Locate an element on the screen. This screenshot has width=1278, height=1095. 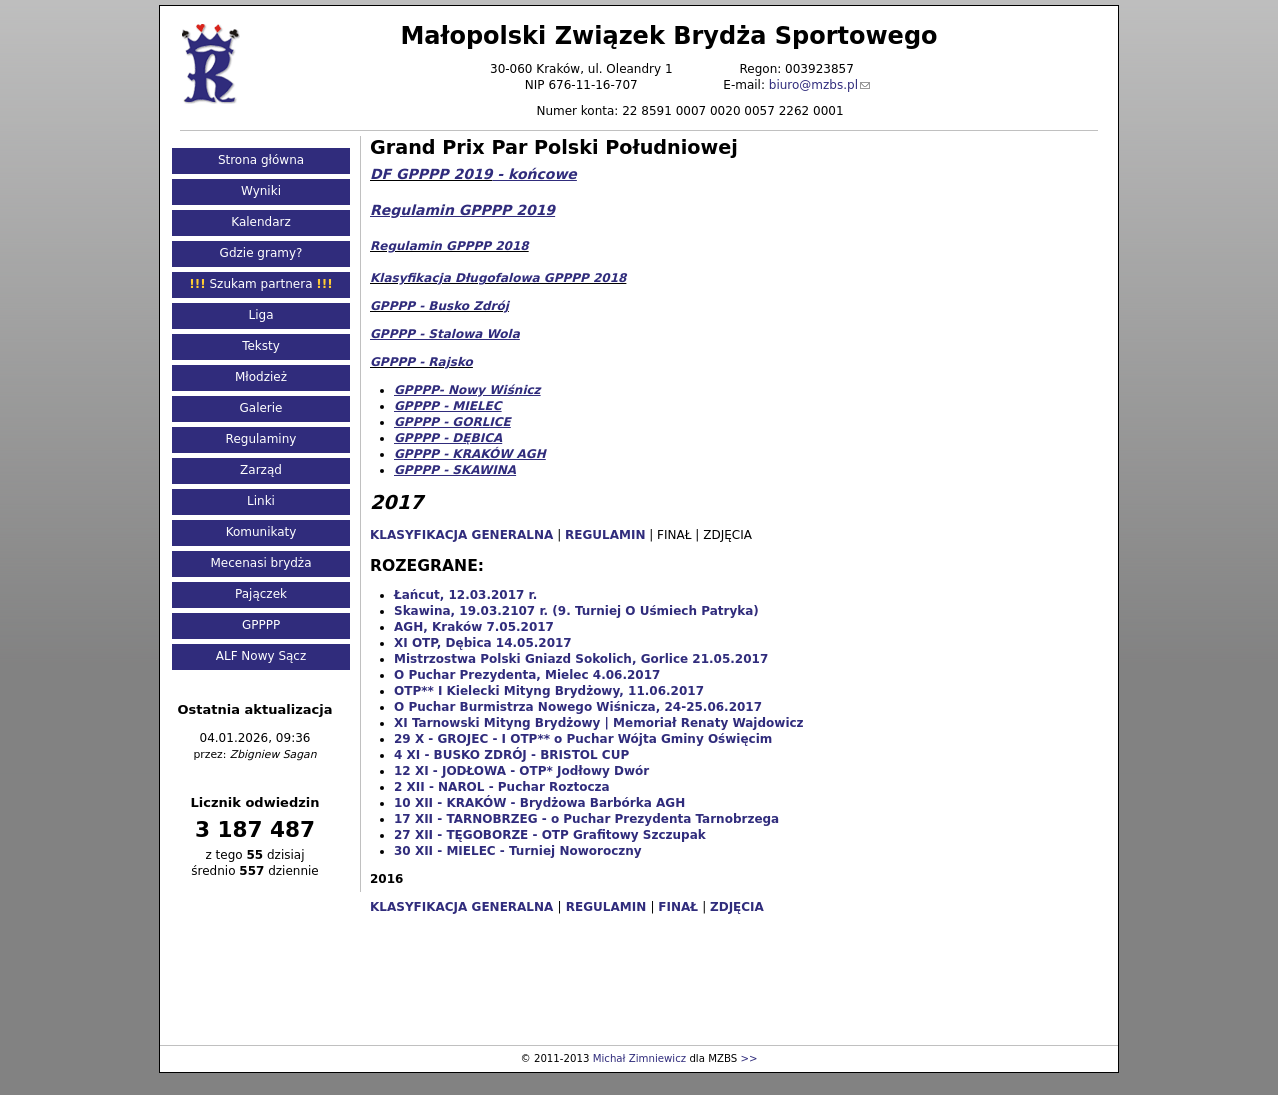
biuro@mzbs.pl is located at coordinates (813, 85).